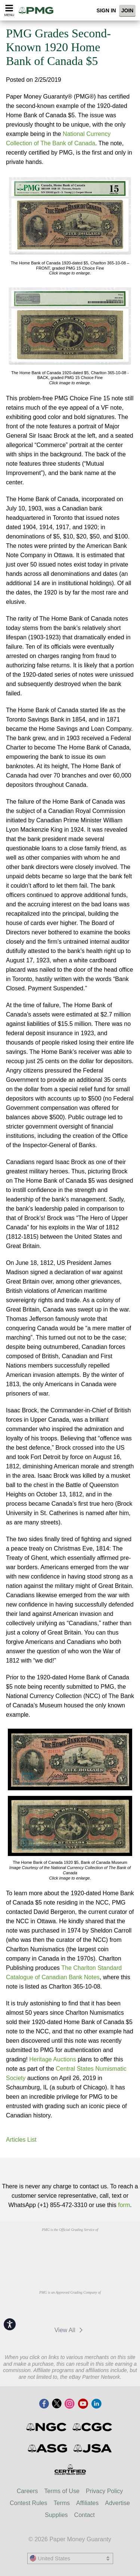  What do you see at coordinates (117, 2503) in the screenshot?
I see `Advertise` at bounding box center [117, 2503].